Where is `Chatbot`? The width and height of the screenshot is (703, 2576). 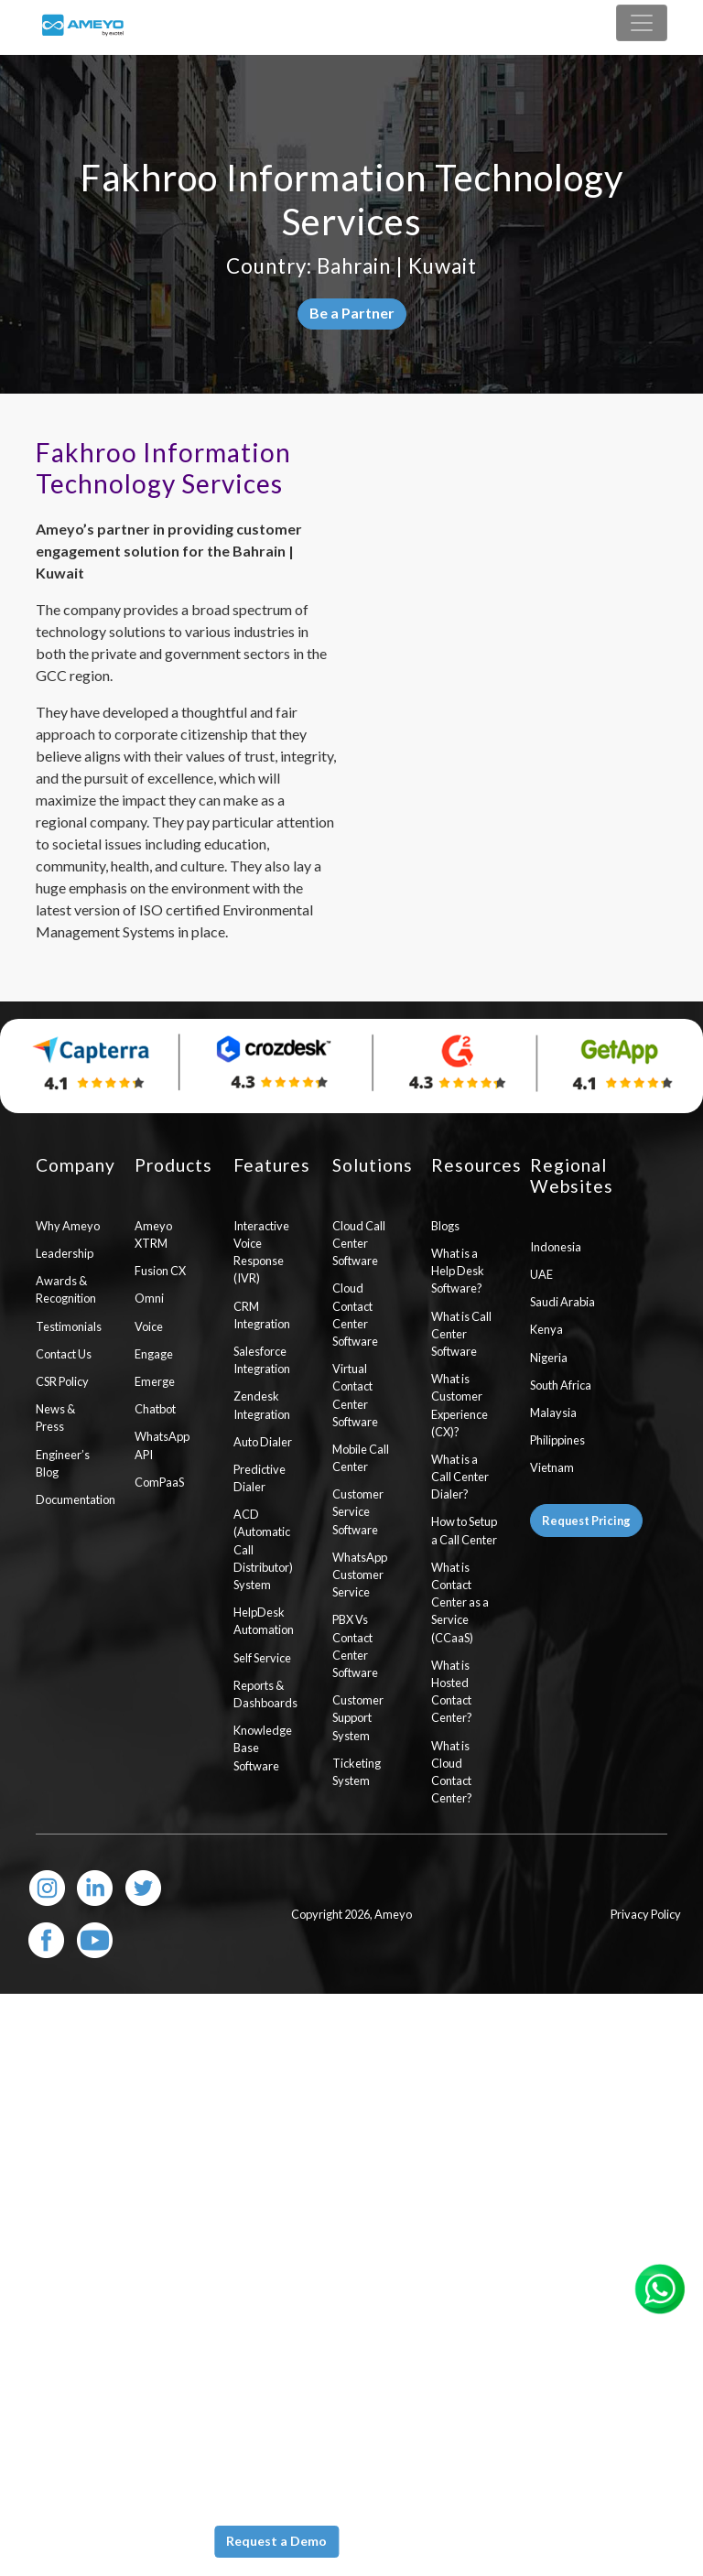 Chatbot is located at coordinates (155, 1409).